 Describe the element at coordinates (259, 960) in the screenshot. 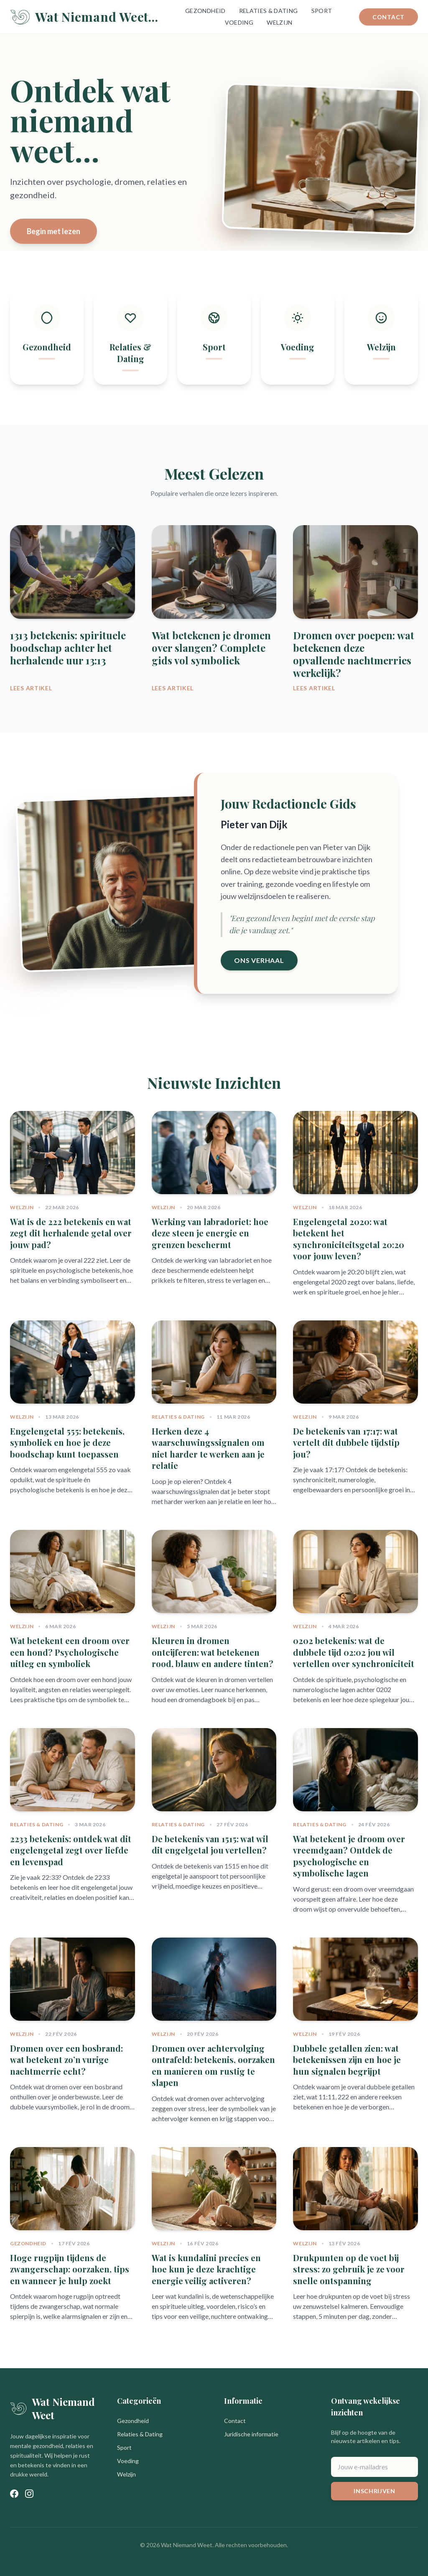

I see `Ons Verhaal` at that location.